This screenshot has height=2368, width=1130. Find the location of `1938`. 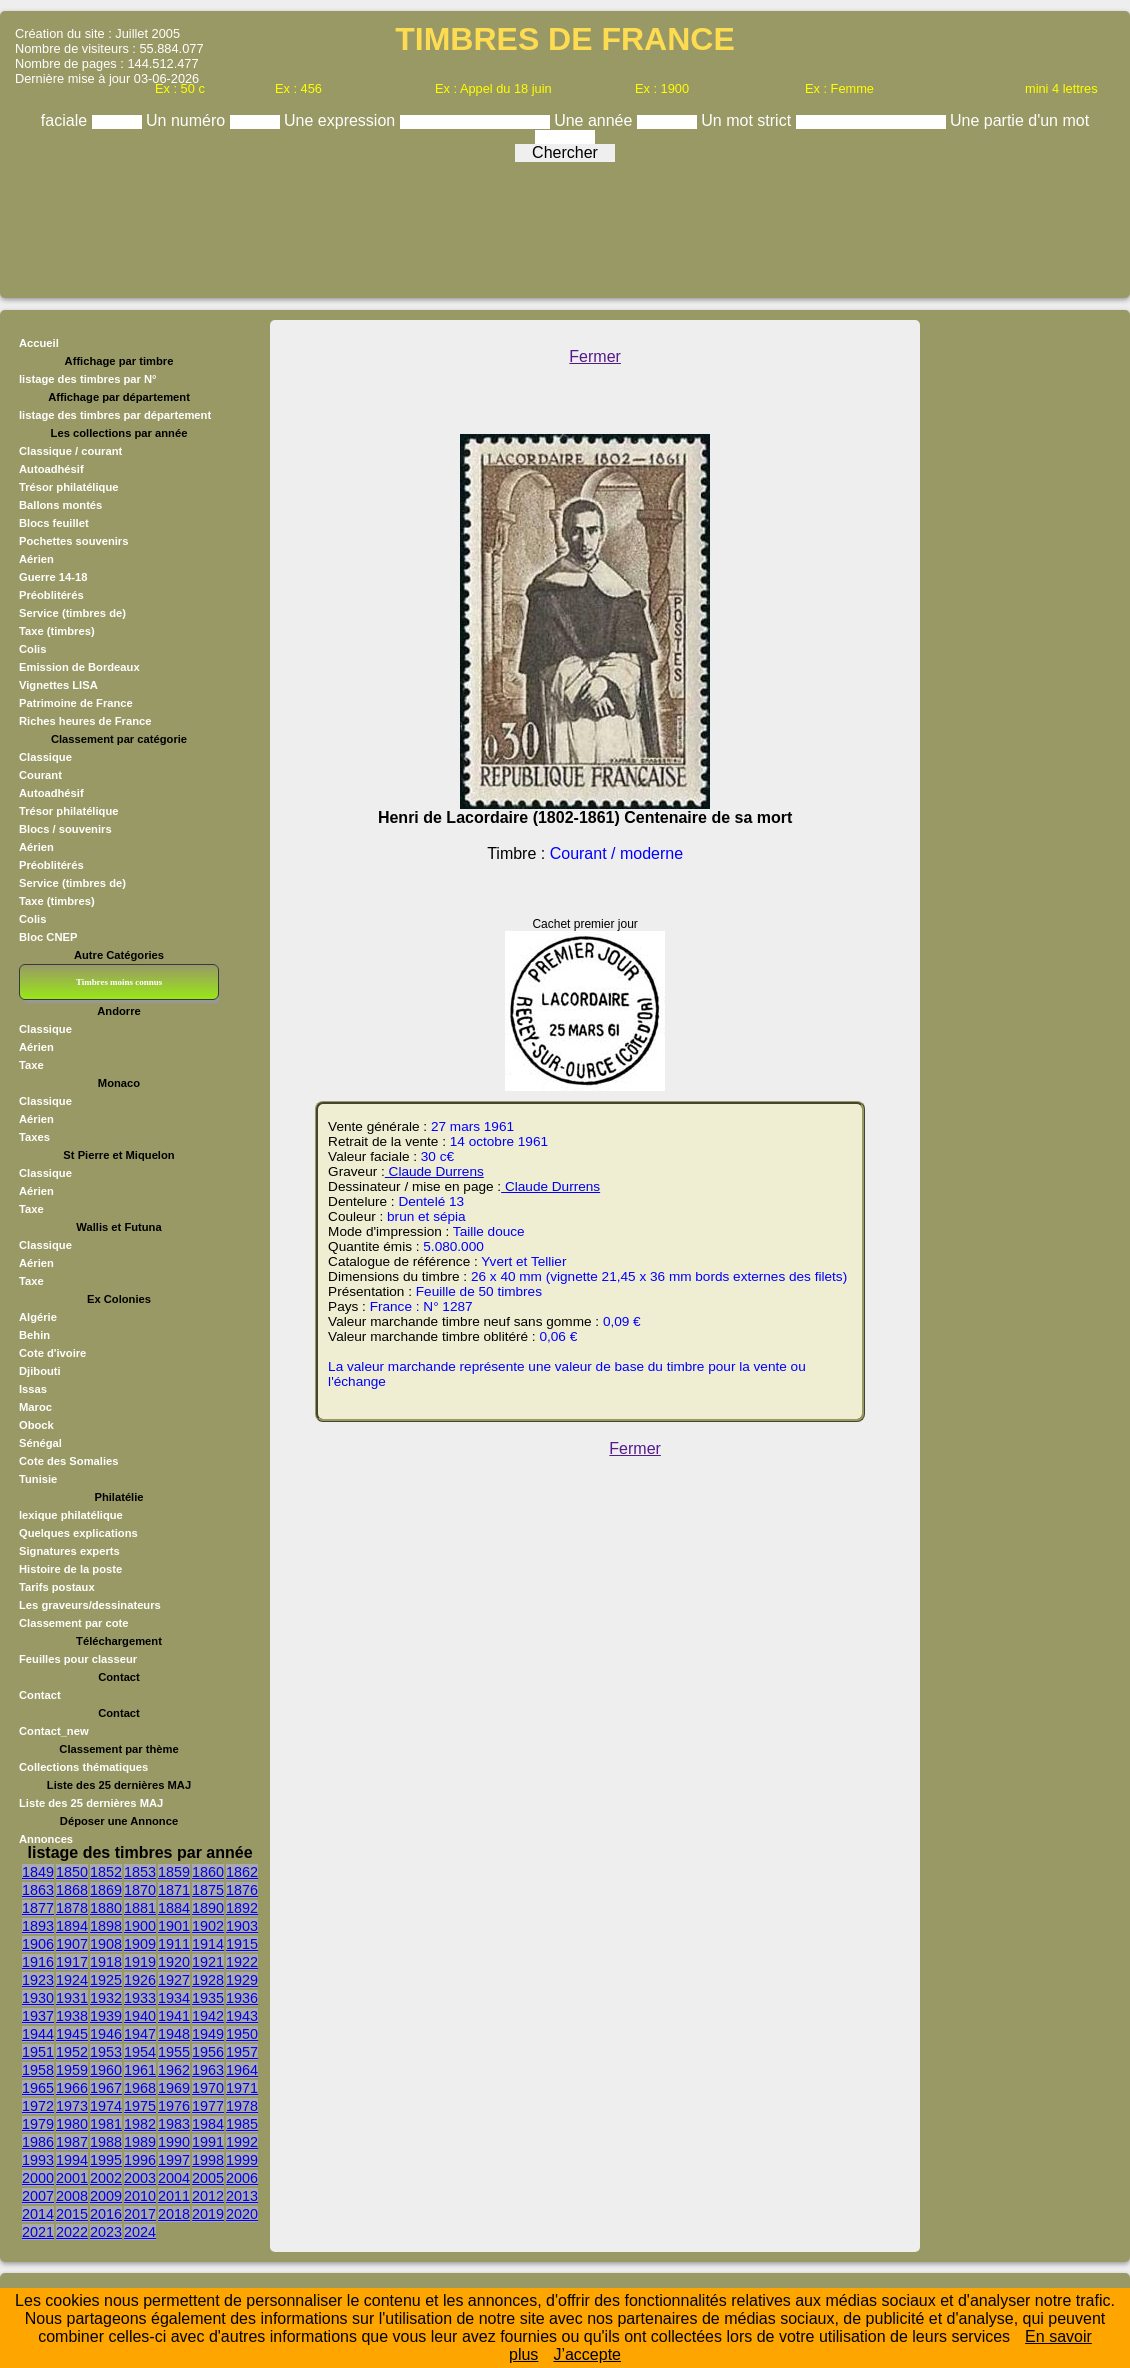

1938 is located at coordinates (72, 2016).